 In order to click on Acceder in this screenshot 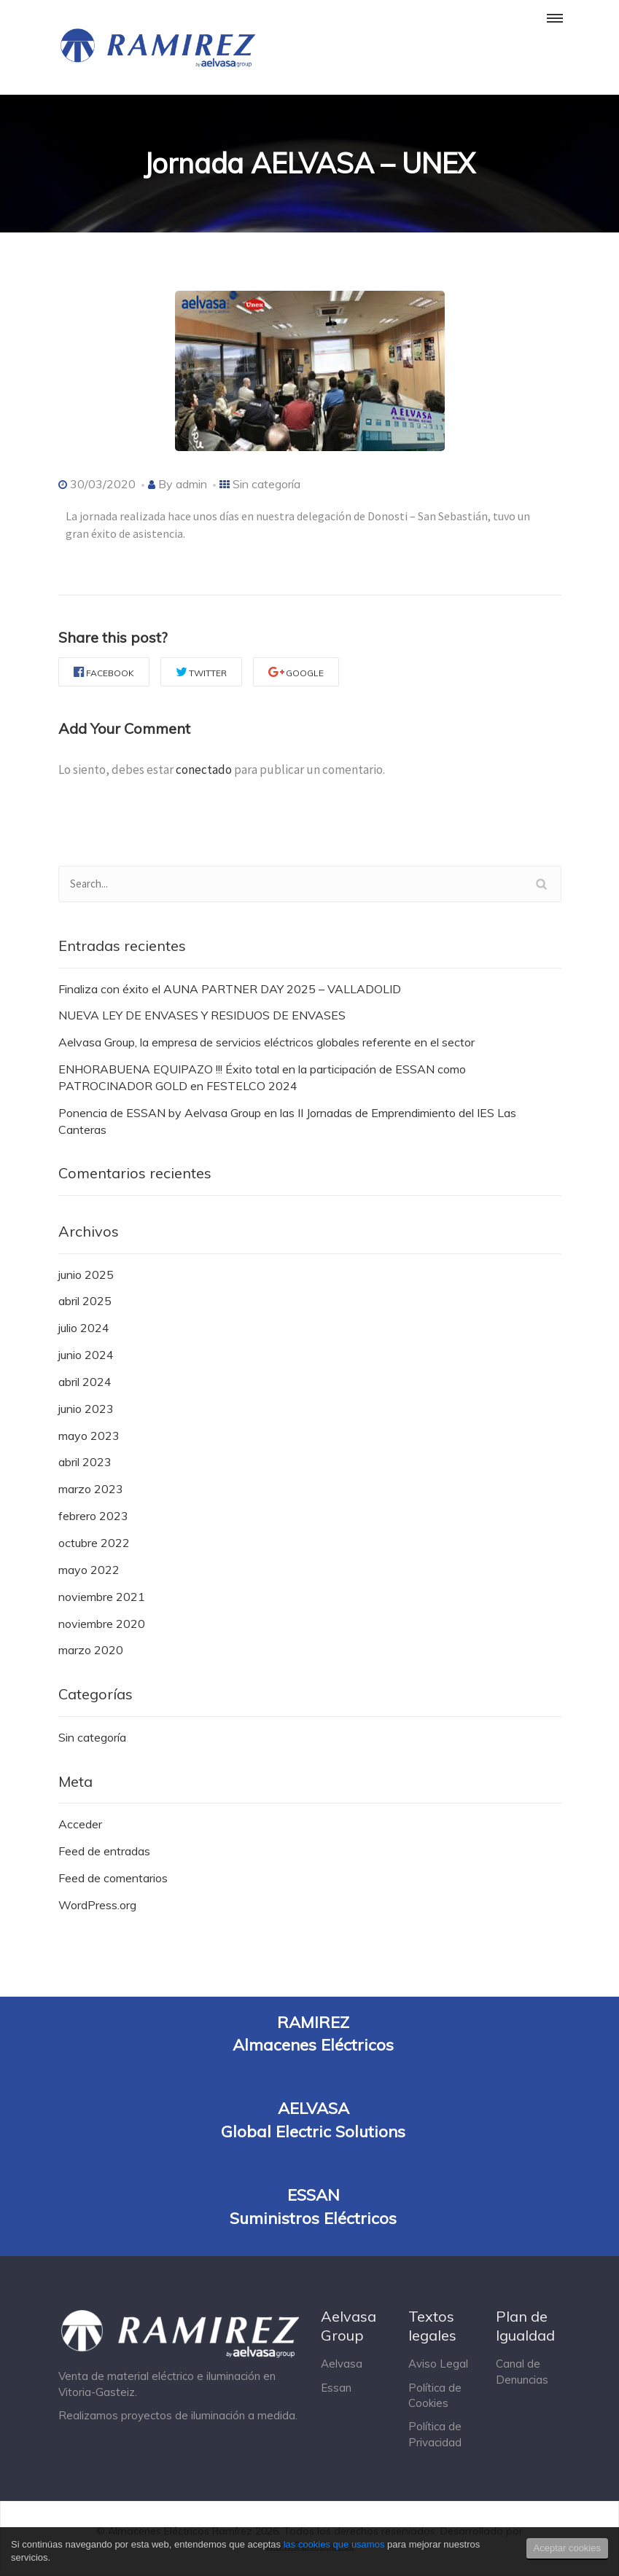, I will do `click(80, 1824)`.